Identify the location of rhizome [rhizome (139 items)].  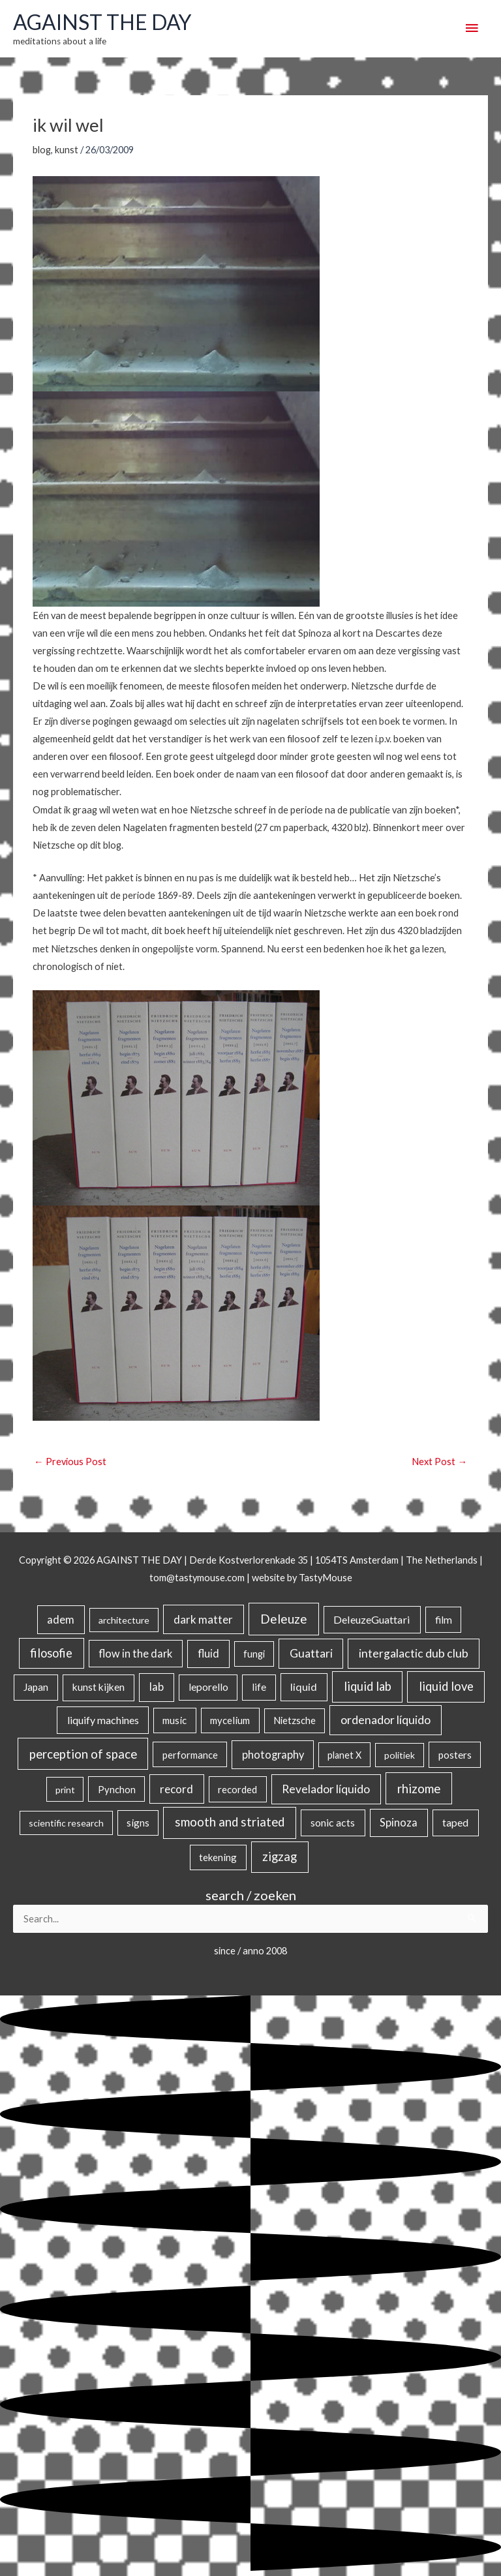
(418, 1788).